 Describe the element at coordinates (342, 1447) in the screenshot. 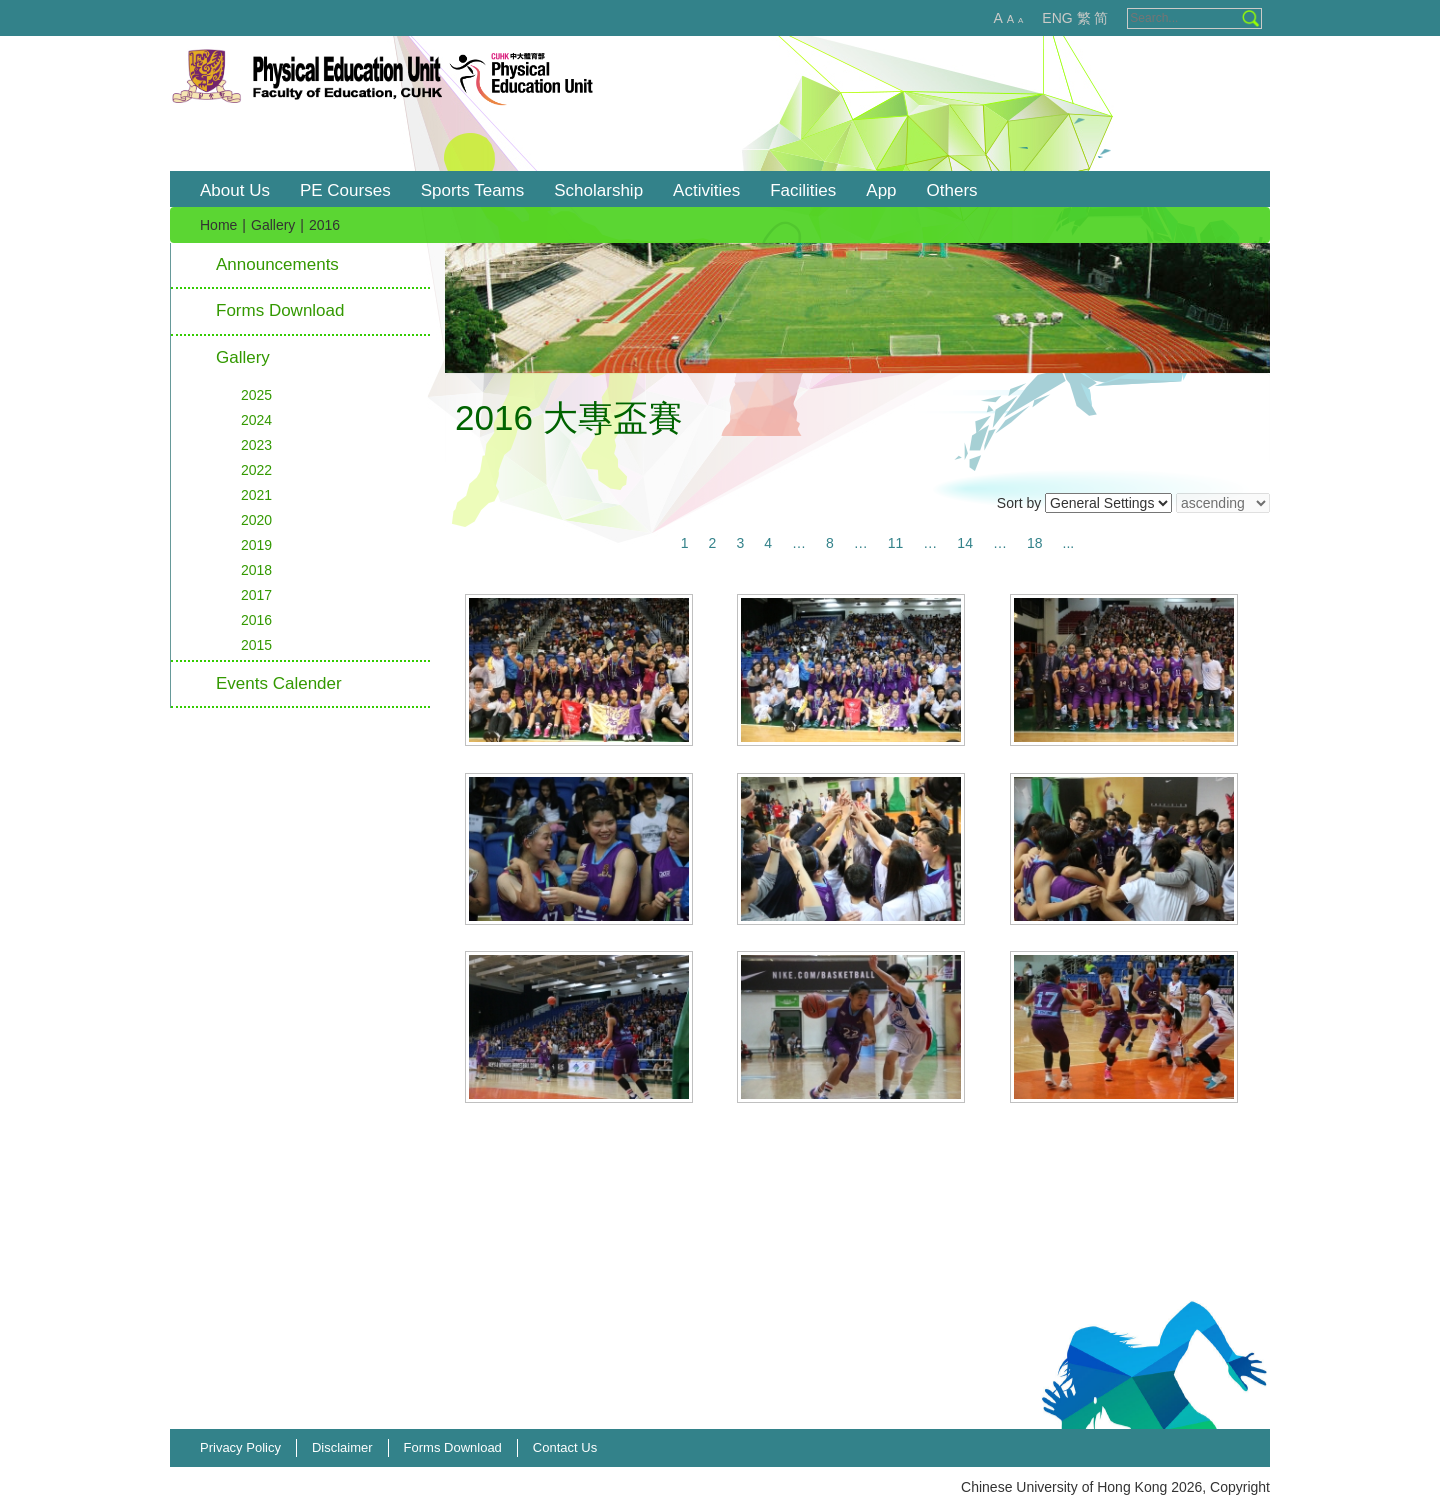

I see `Disclaimer` at that location.